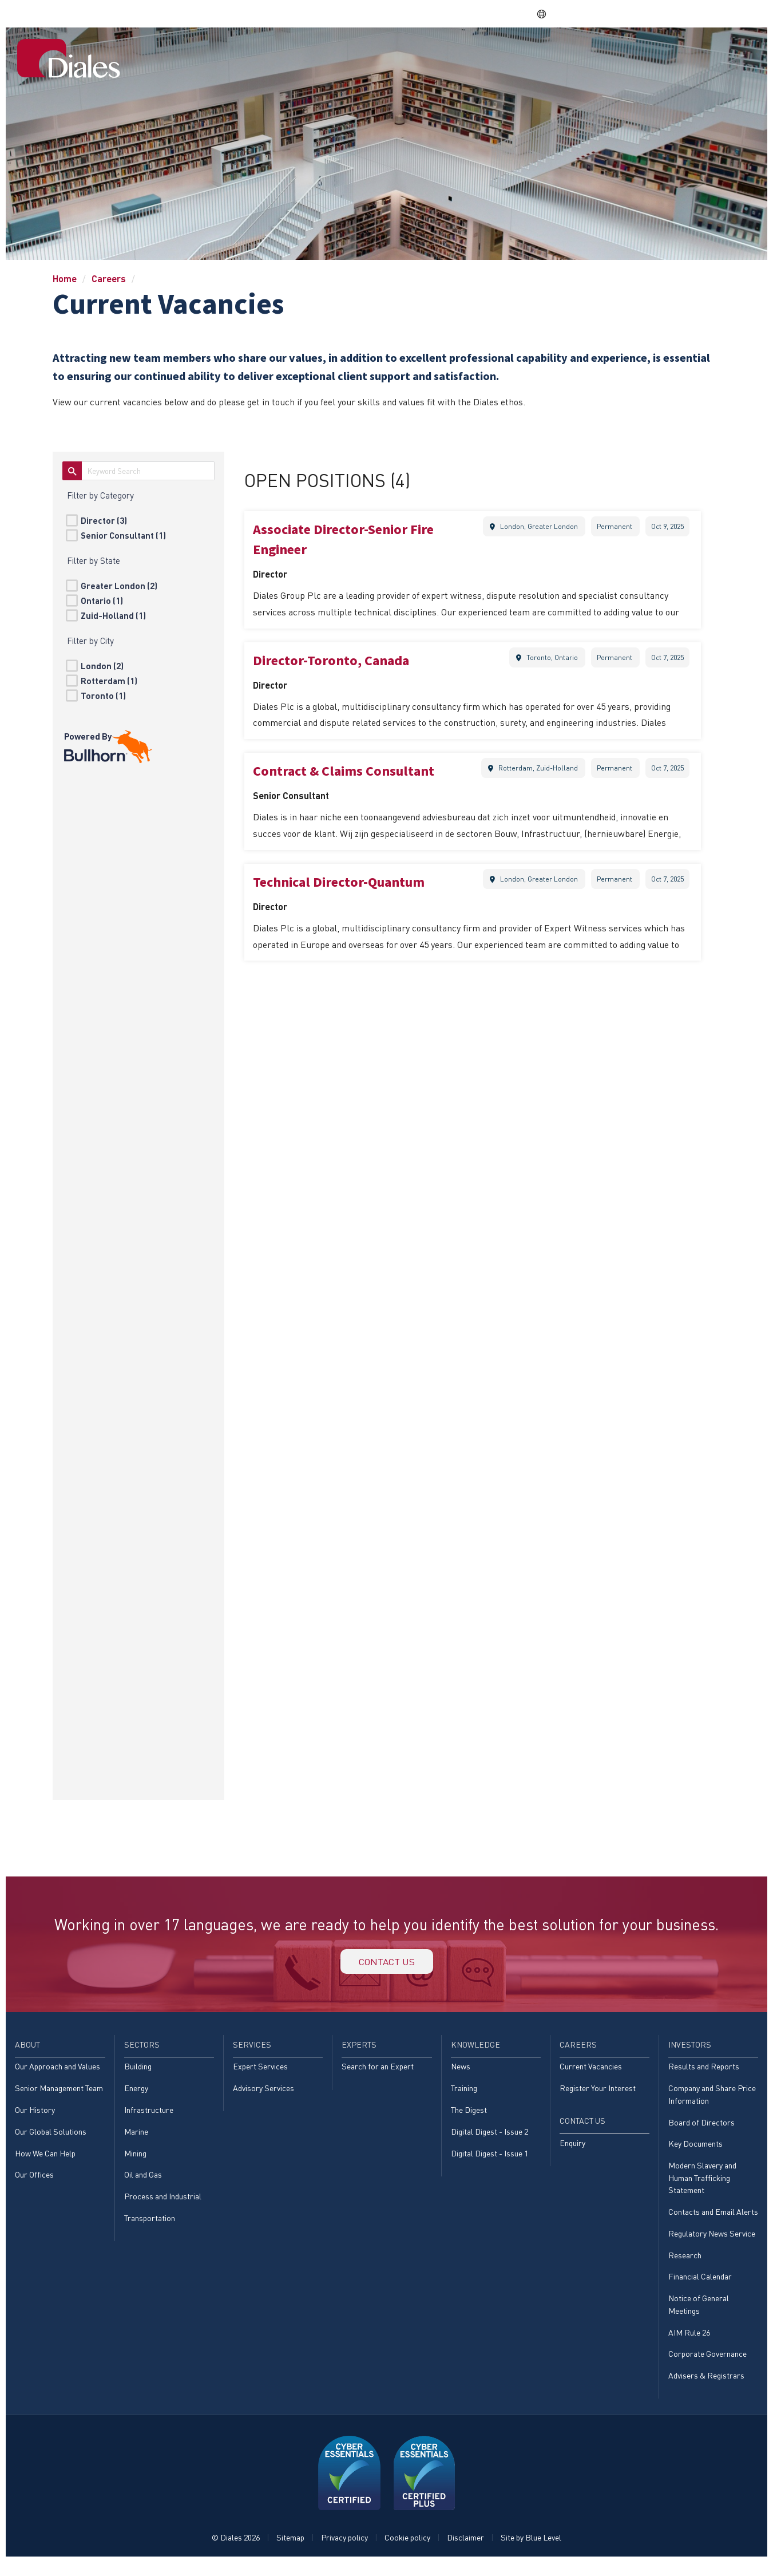 The width and height of the screenshot is (773, 2576). What do you see at coordinates (649, 13) in the screenshot?
I see `EVRA consulting` at bounding box center [649, 13].